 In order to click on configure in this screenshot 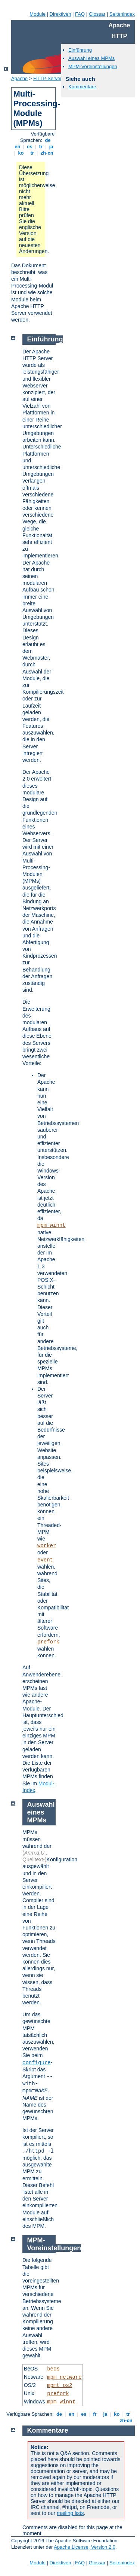, I will do `click(36, 2063)`.